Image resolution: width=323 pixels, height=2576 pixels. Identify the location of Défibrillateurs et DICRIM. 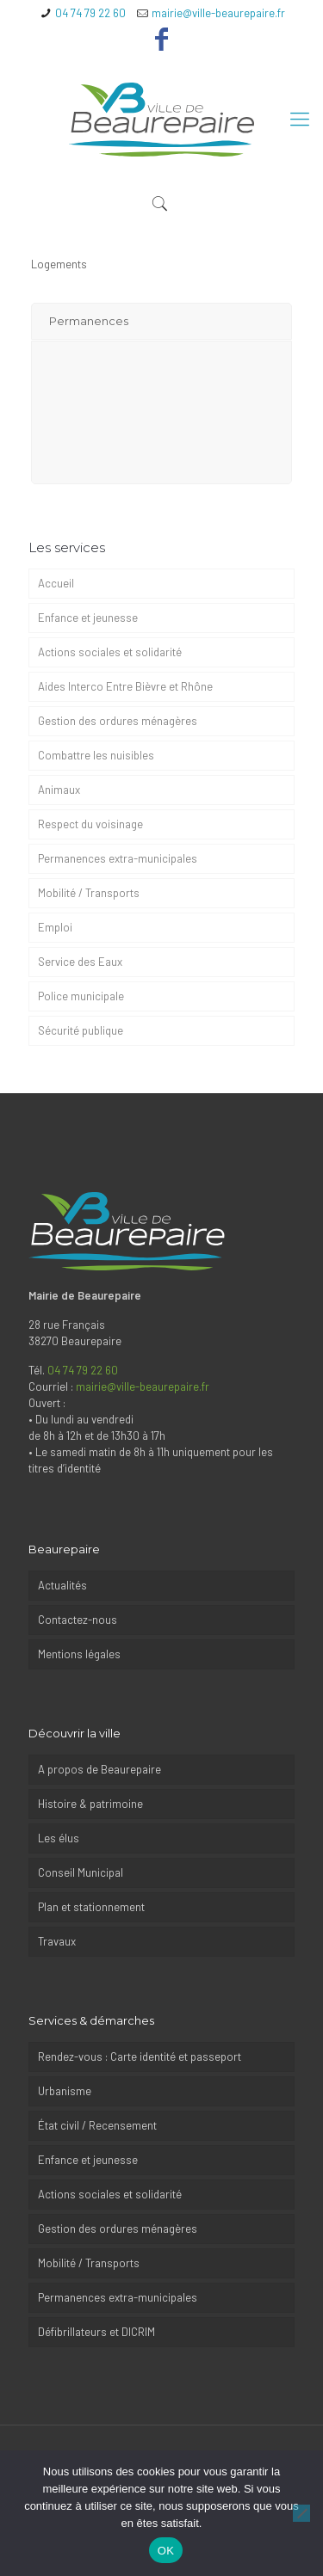
(96, 2332).